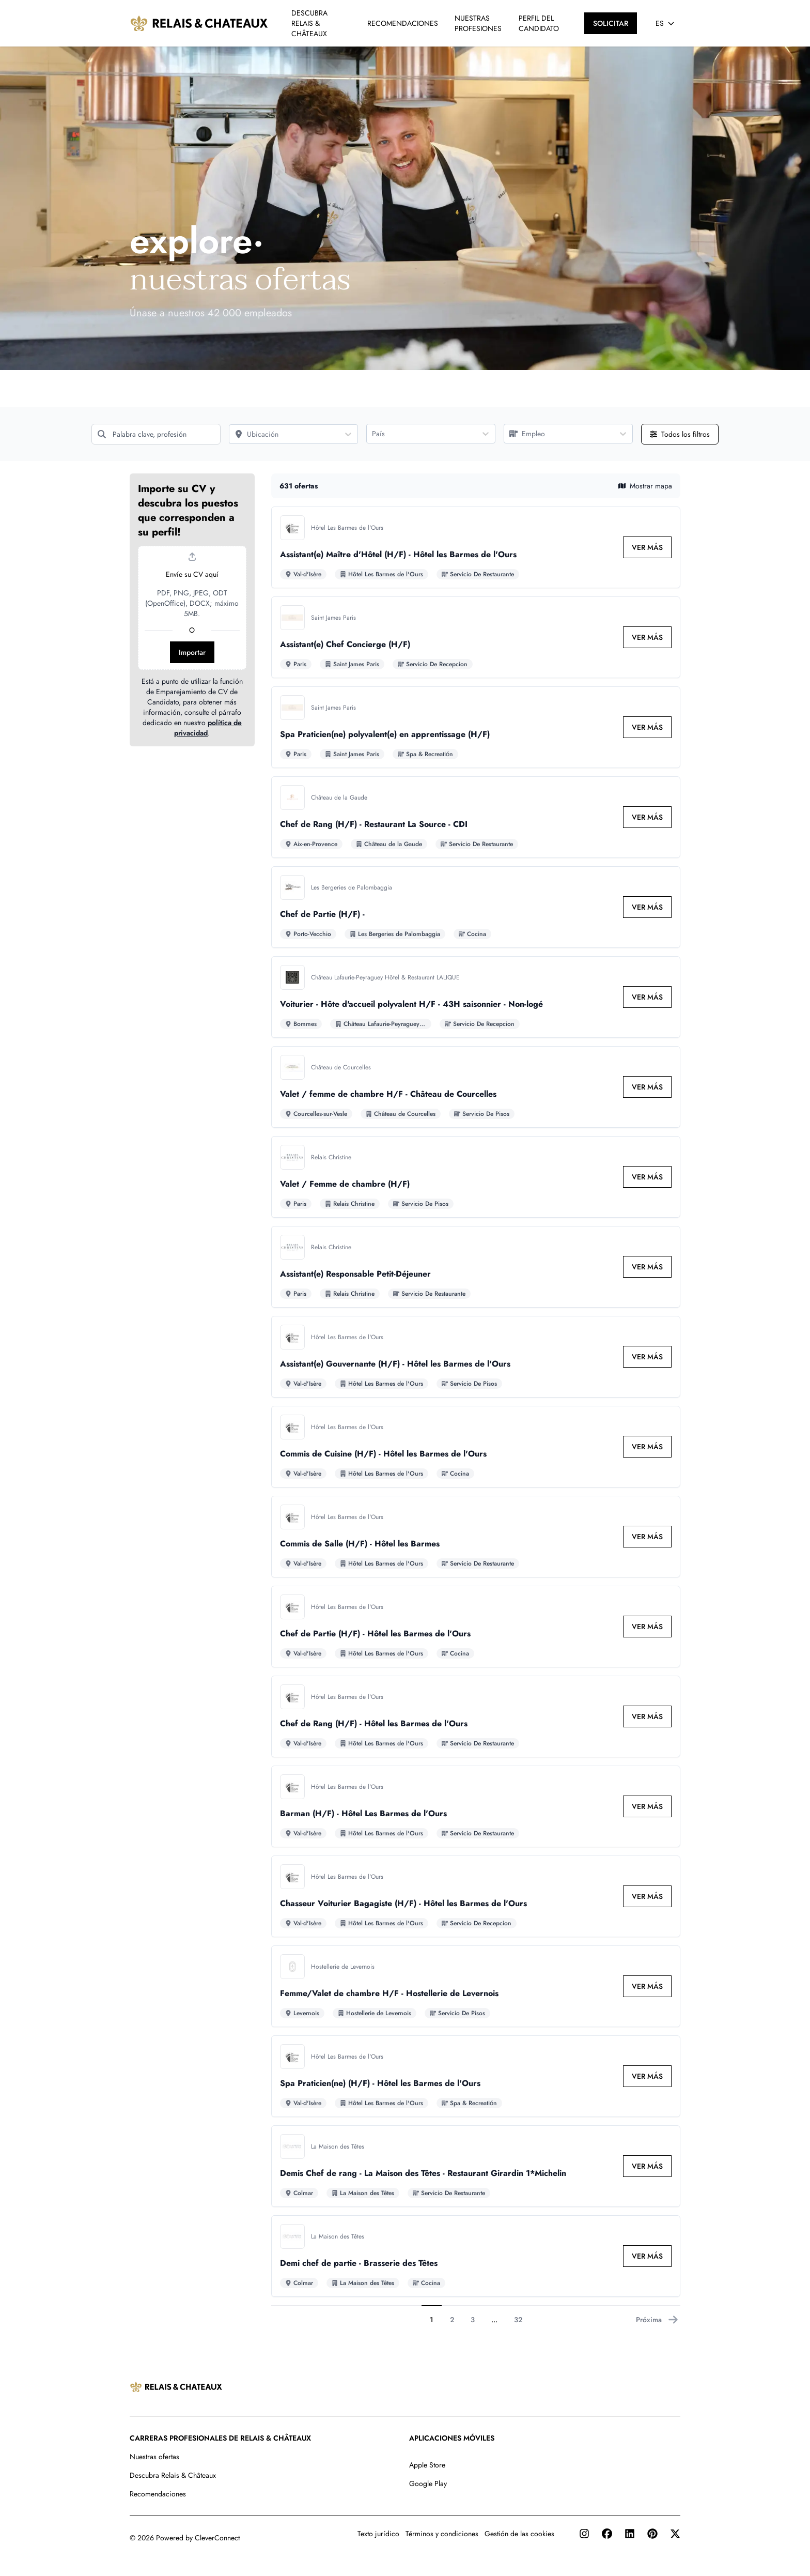 The height and width of the screenshot is (2576, 810). Describe the element at coordinates (675, 2533) in the screenshot. I see `[Twitter]` at that location.